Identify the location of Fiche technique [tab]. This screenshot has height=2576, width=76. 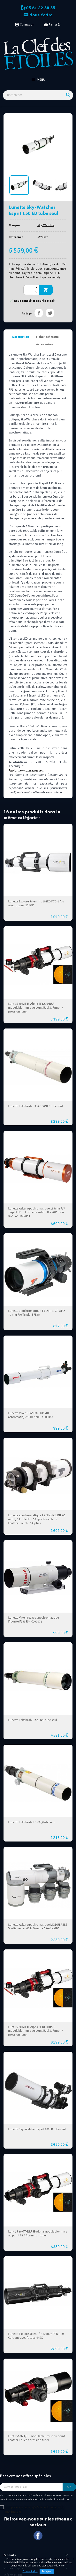
(47, 337).